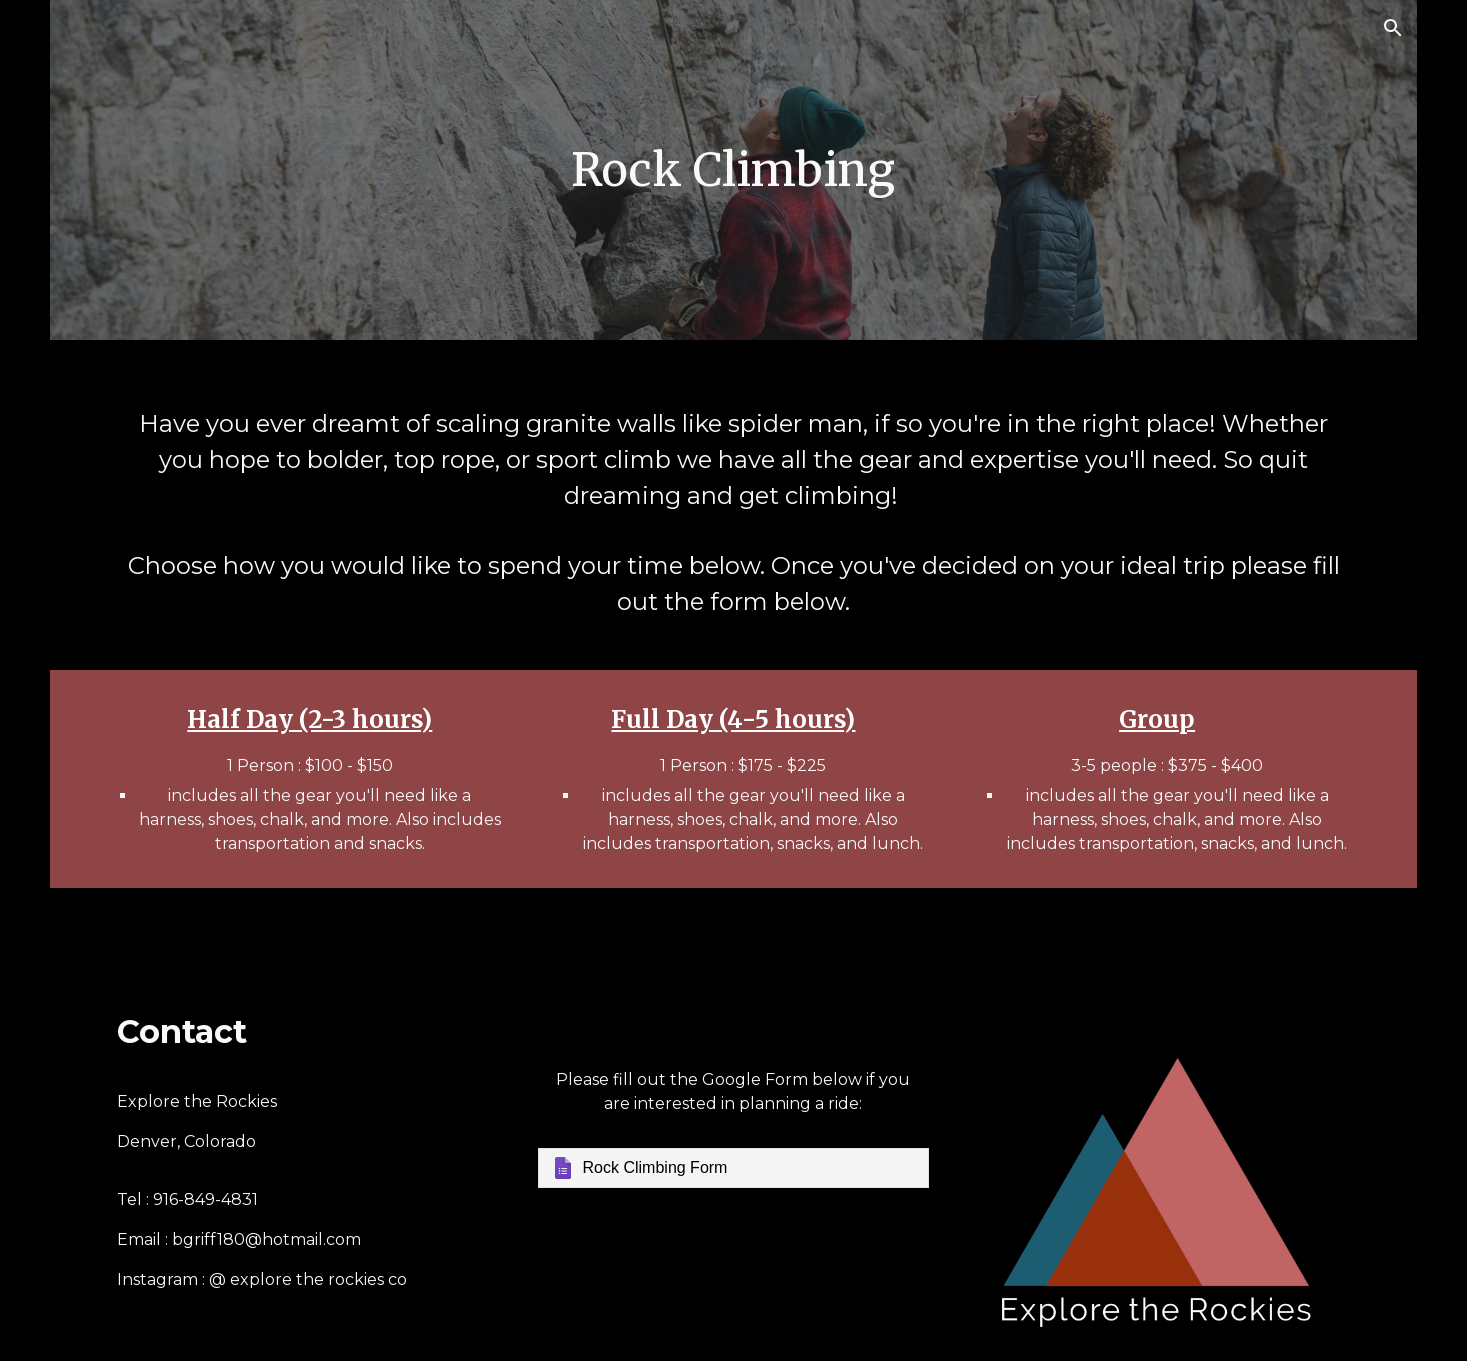  I want to click on [button], so click(1393, 28).